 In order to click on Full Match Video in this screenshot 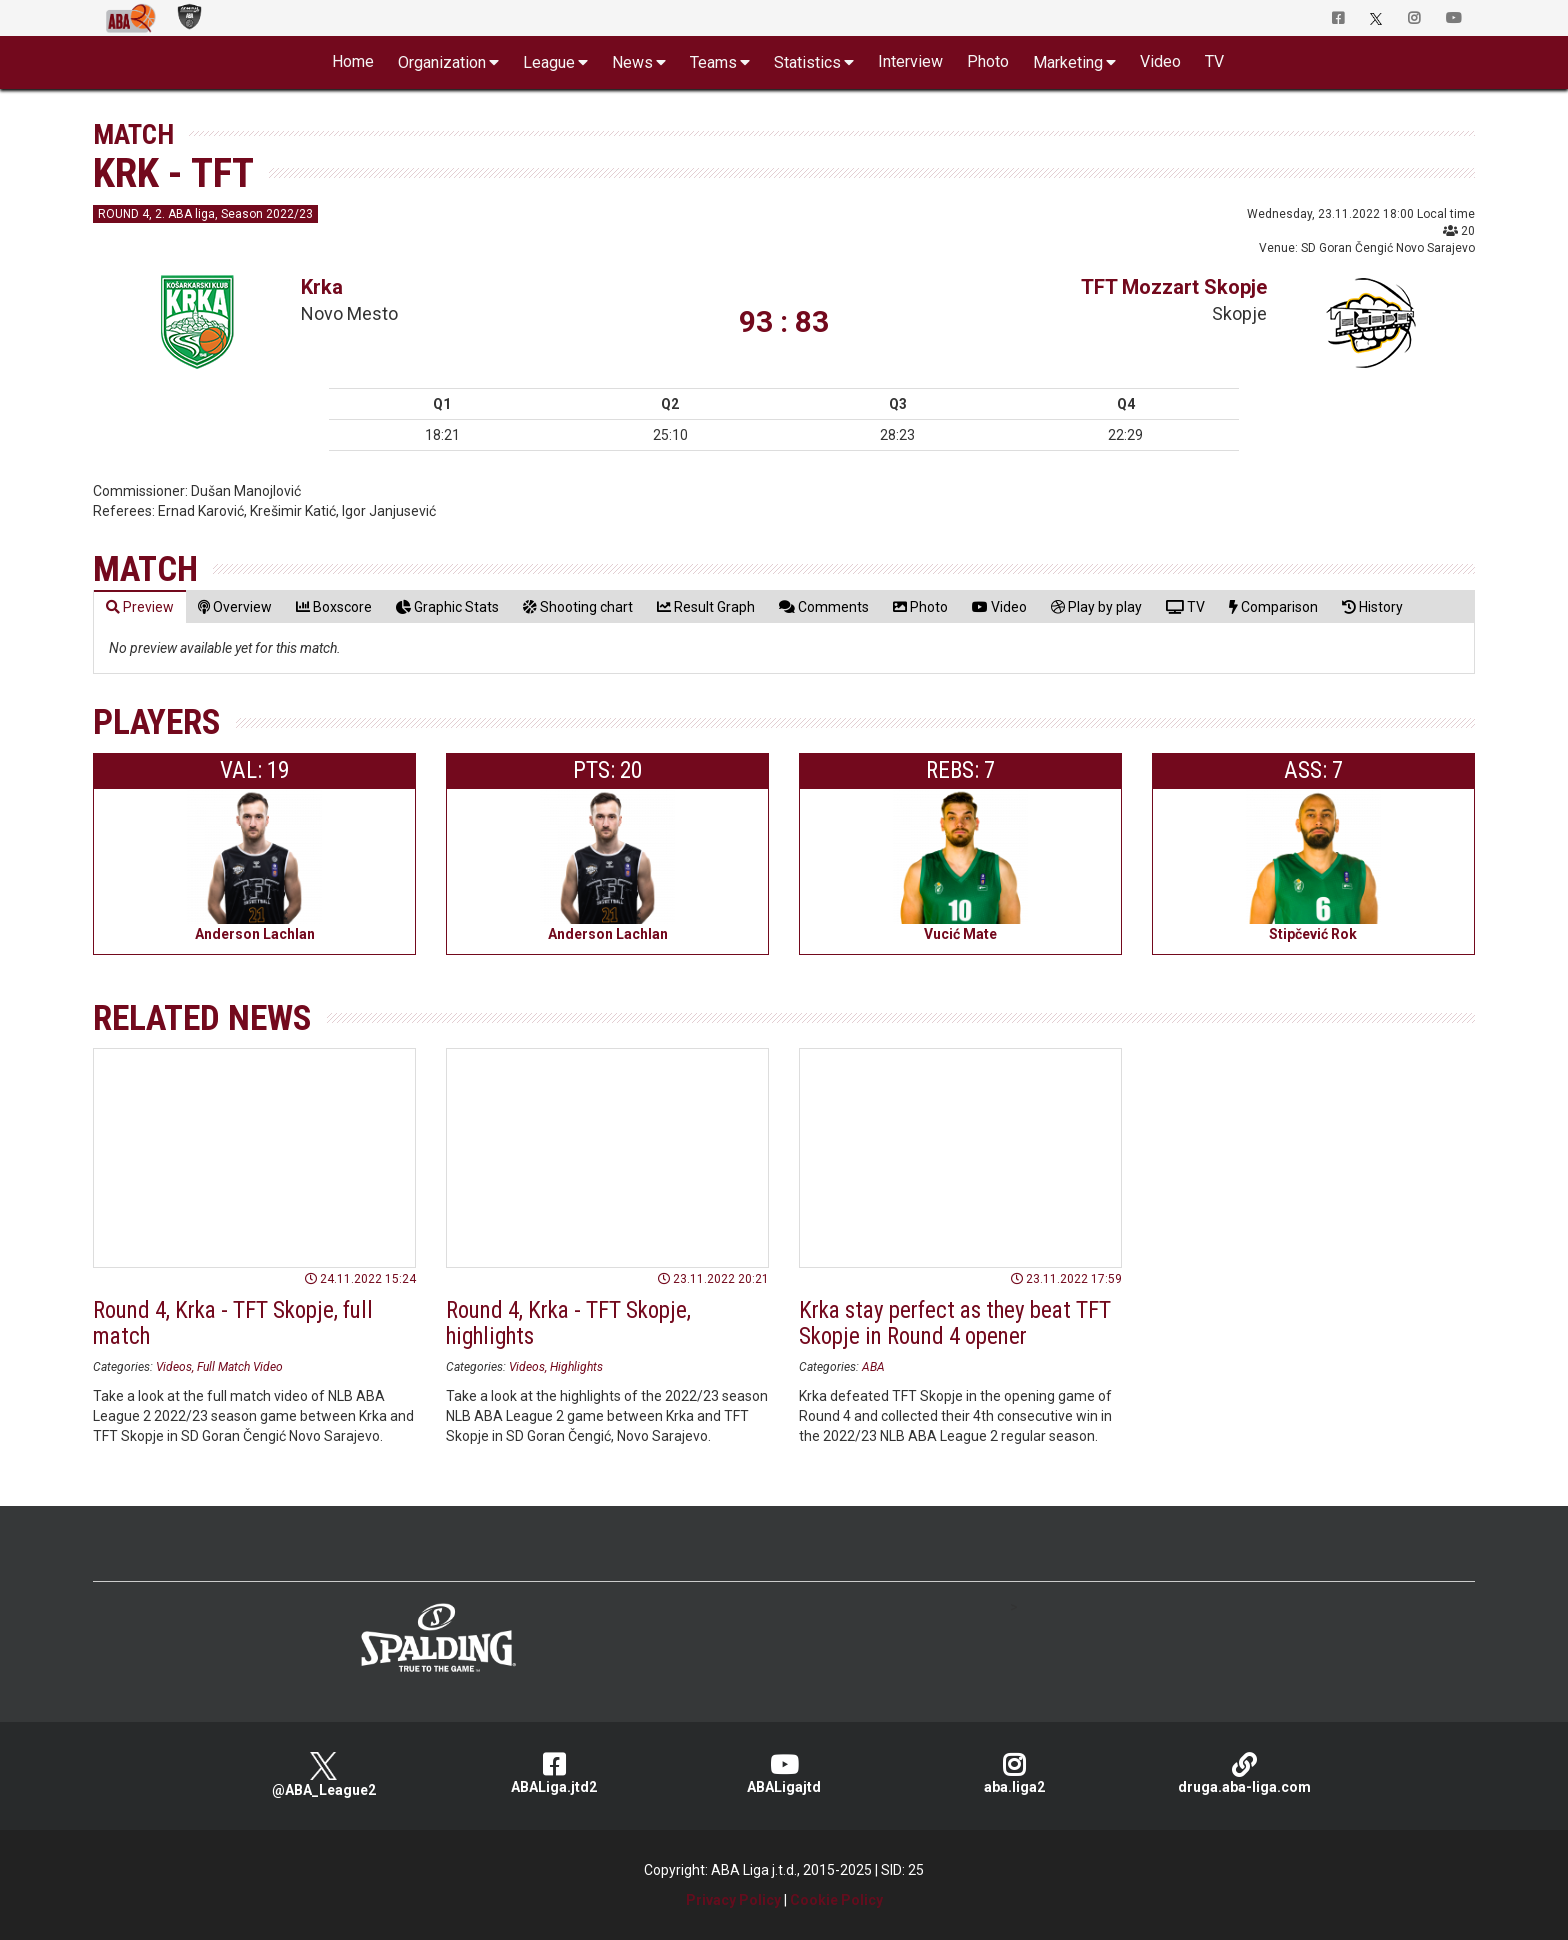, I will do `click(240, 1367)`.